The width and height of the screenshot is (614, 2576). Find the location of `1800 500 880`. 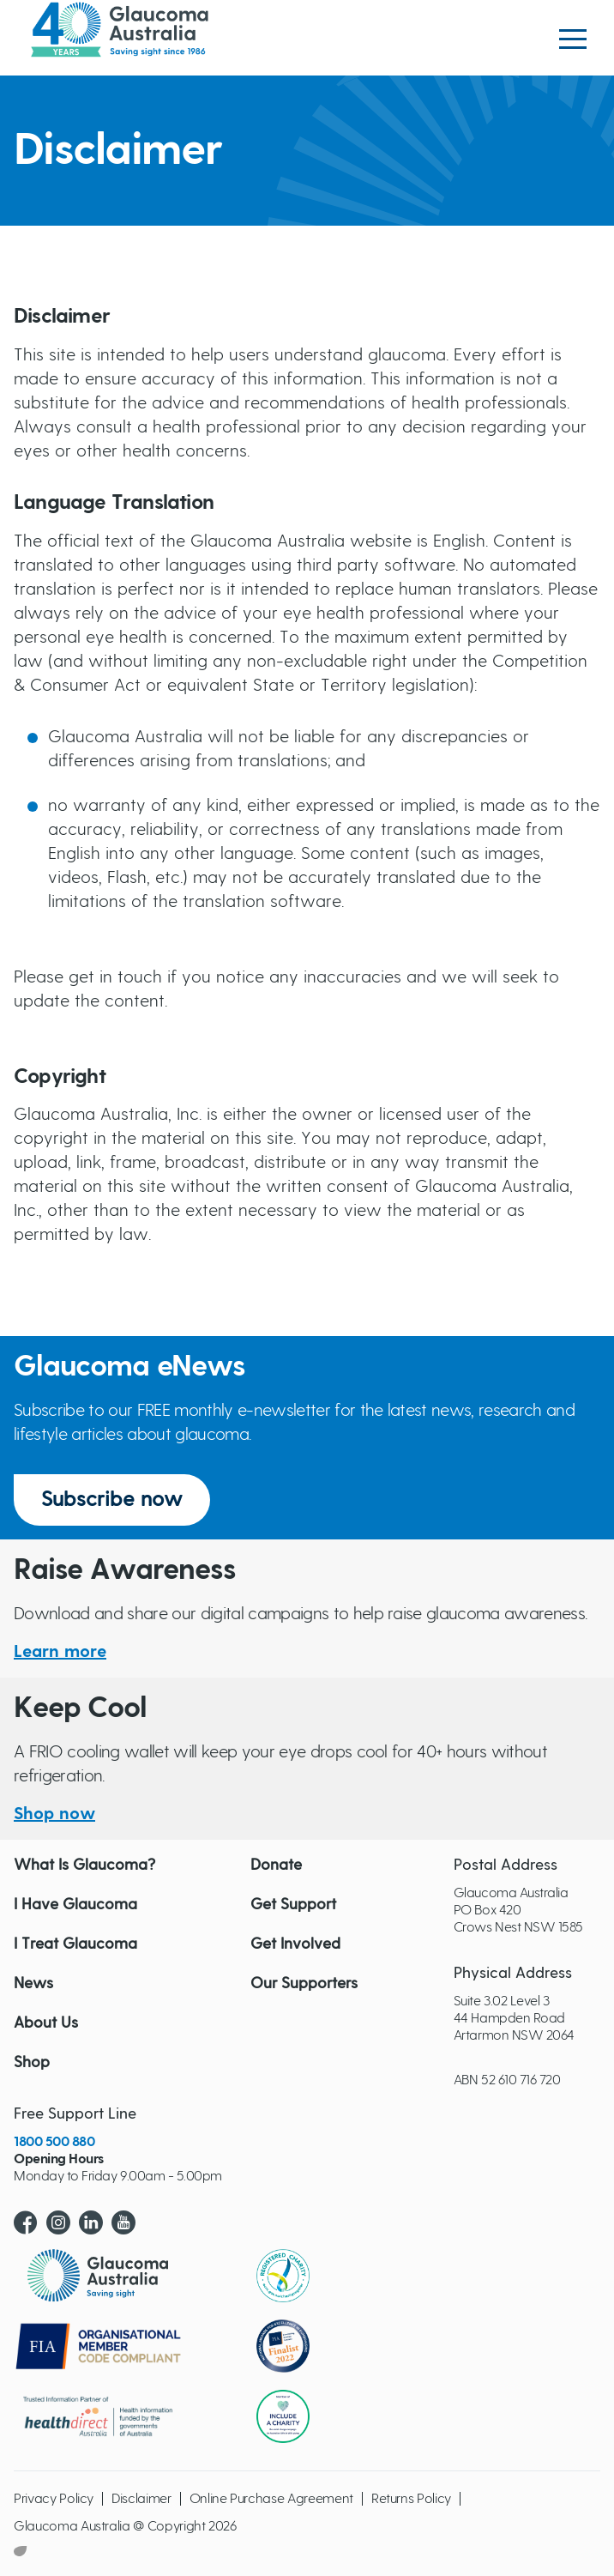

1800 500 880 is located at coordinates (54, 2142).